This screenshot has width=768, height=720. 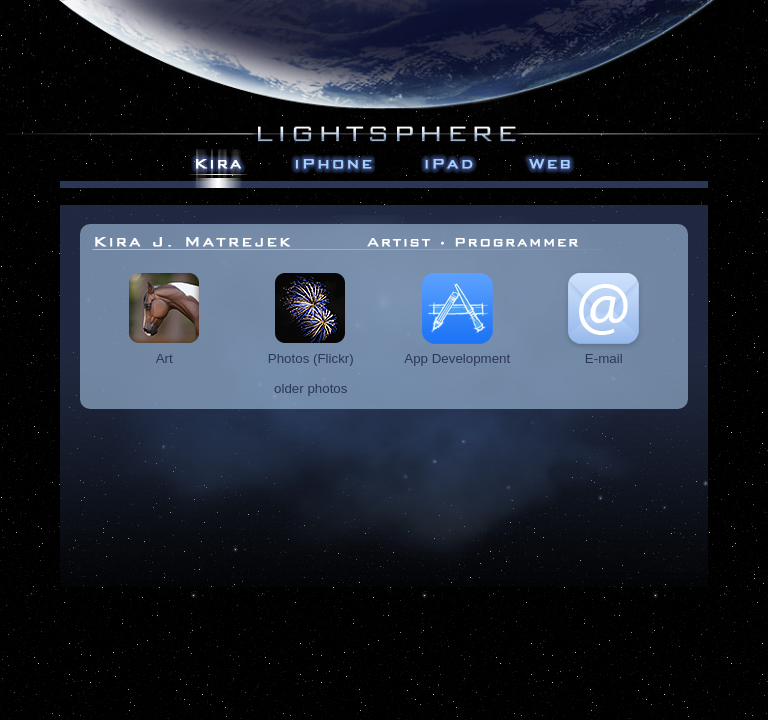 What do you see at coordinates (457, 352) in the screenshot?
I see `App Development` at bounding box center [457, 352].